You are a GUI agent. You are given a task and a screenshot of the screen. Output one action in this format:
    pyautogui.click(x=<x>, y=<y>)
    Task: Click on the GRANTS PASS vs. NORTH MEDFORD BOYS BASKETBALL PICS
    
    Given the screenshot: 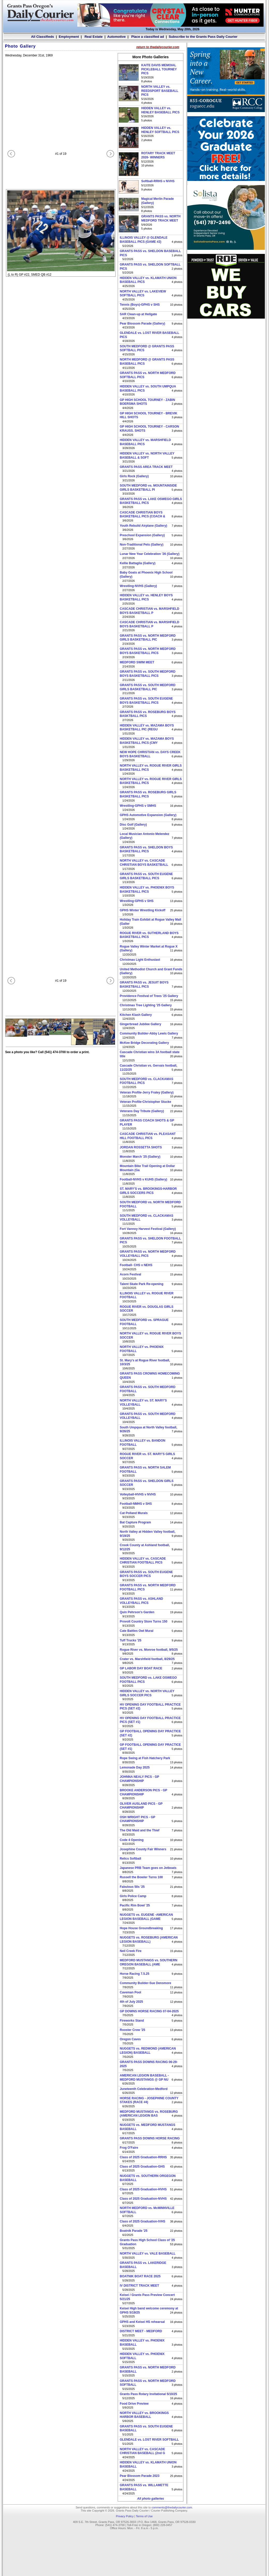 What is the action you would take?
    pyautogui.click(x=148, y=651)
    